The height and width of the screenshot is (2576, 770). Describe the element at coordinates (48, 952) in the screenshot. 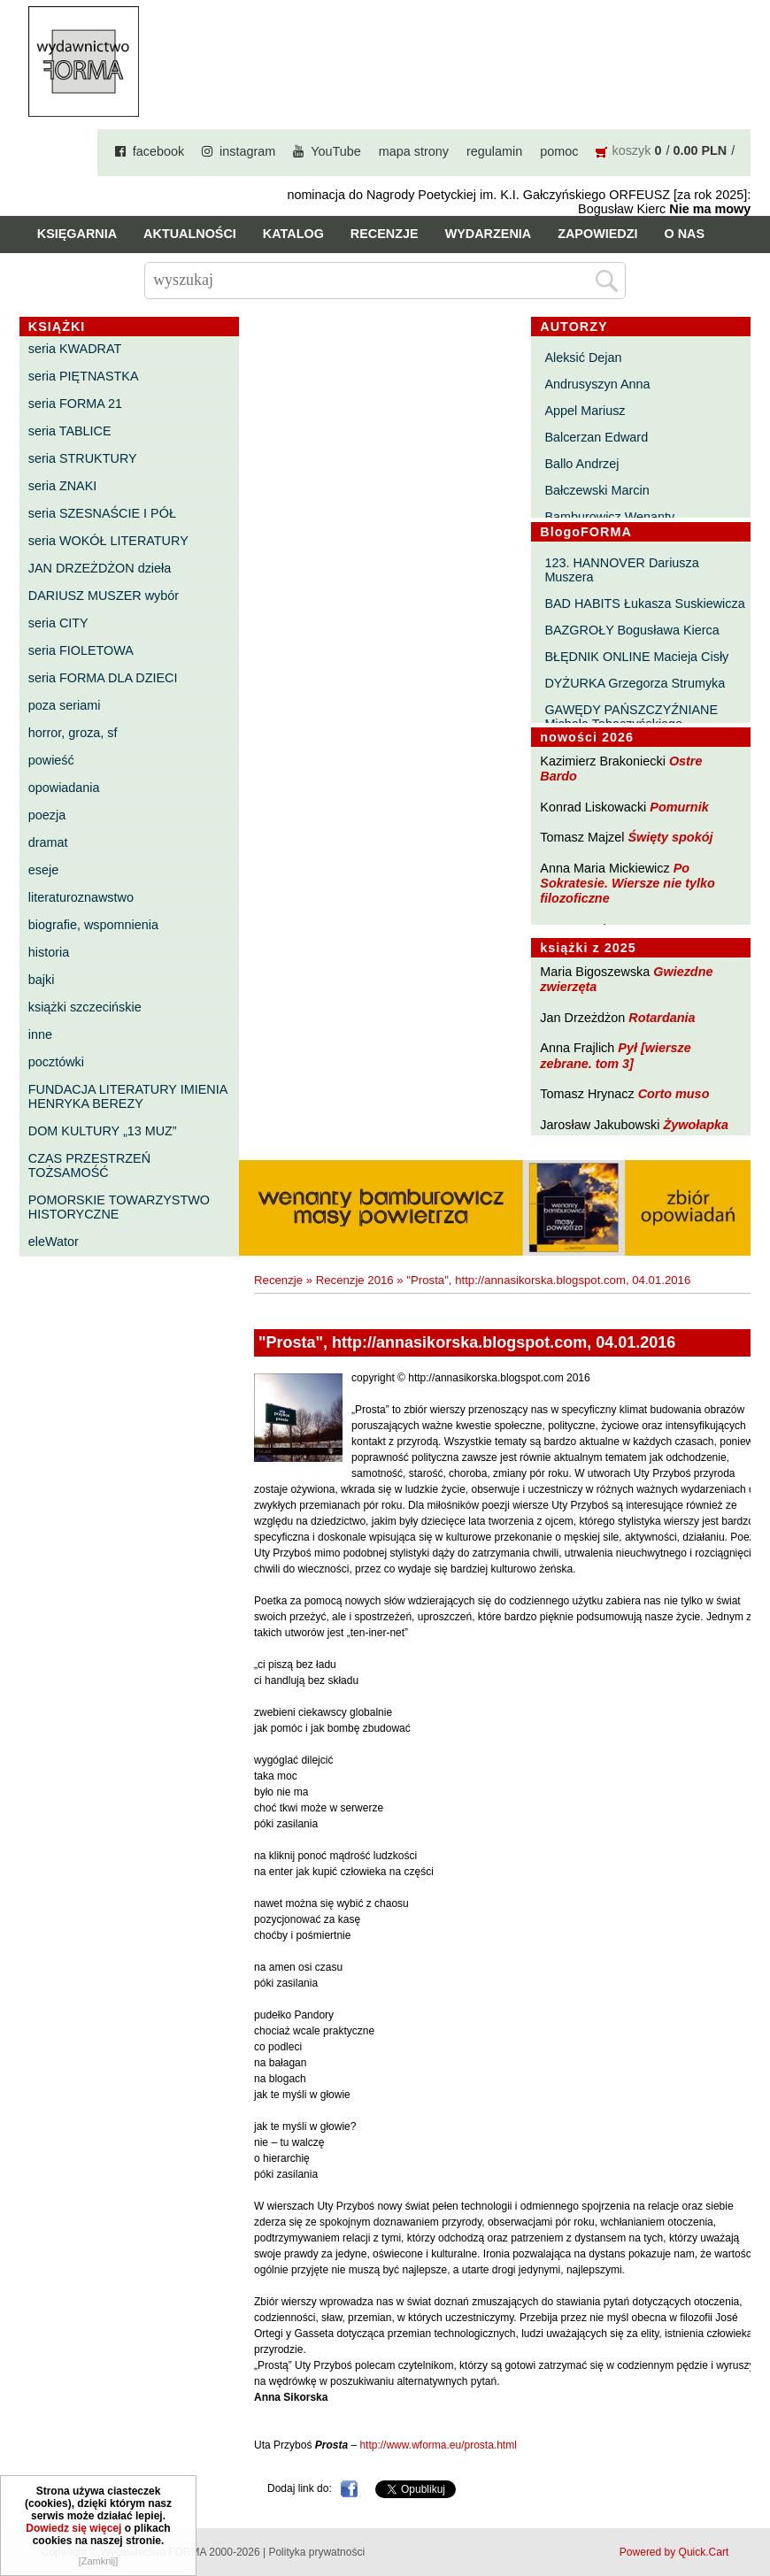

I see `historia` at that location.